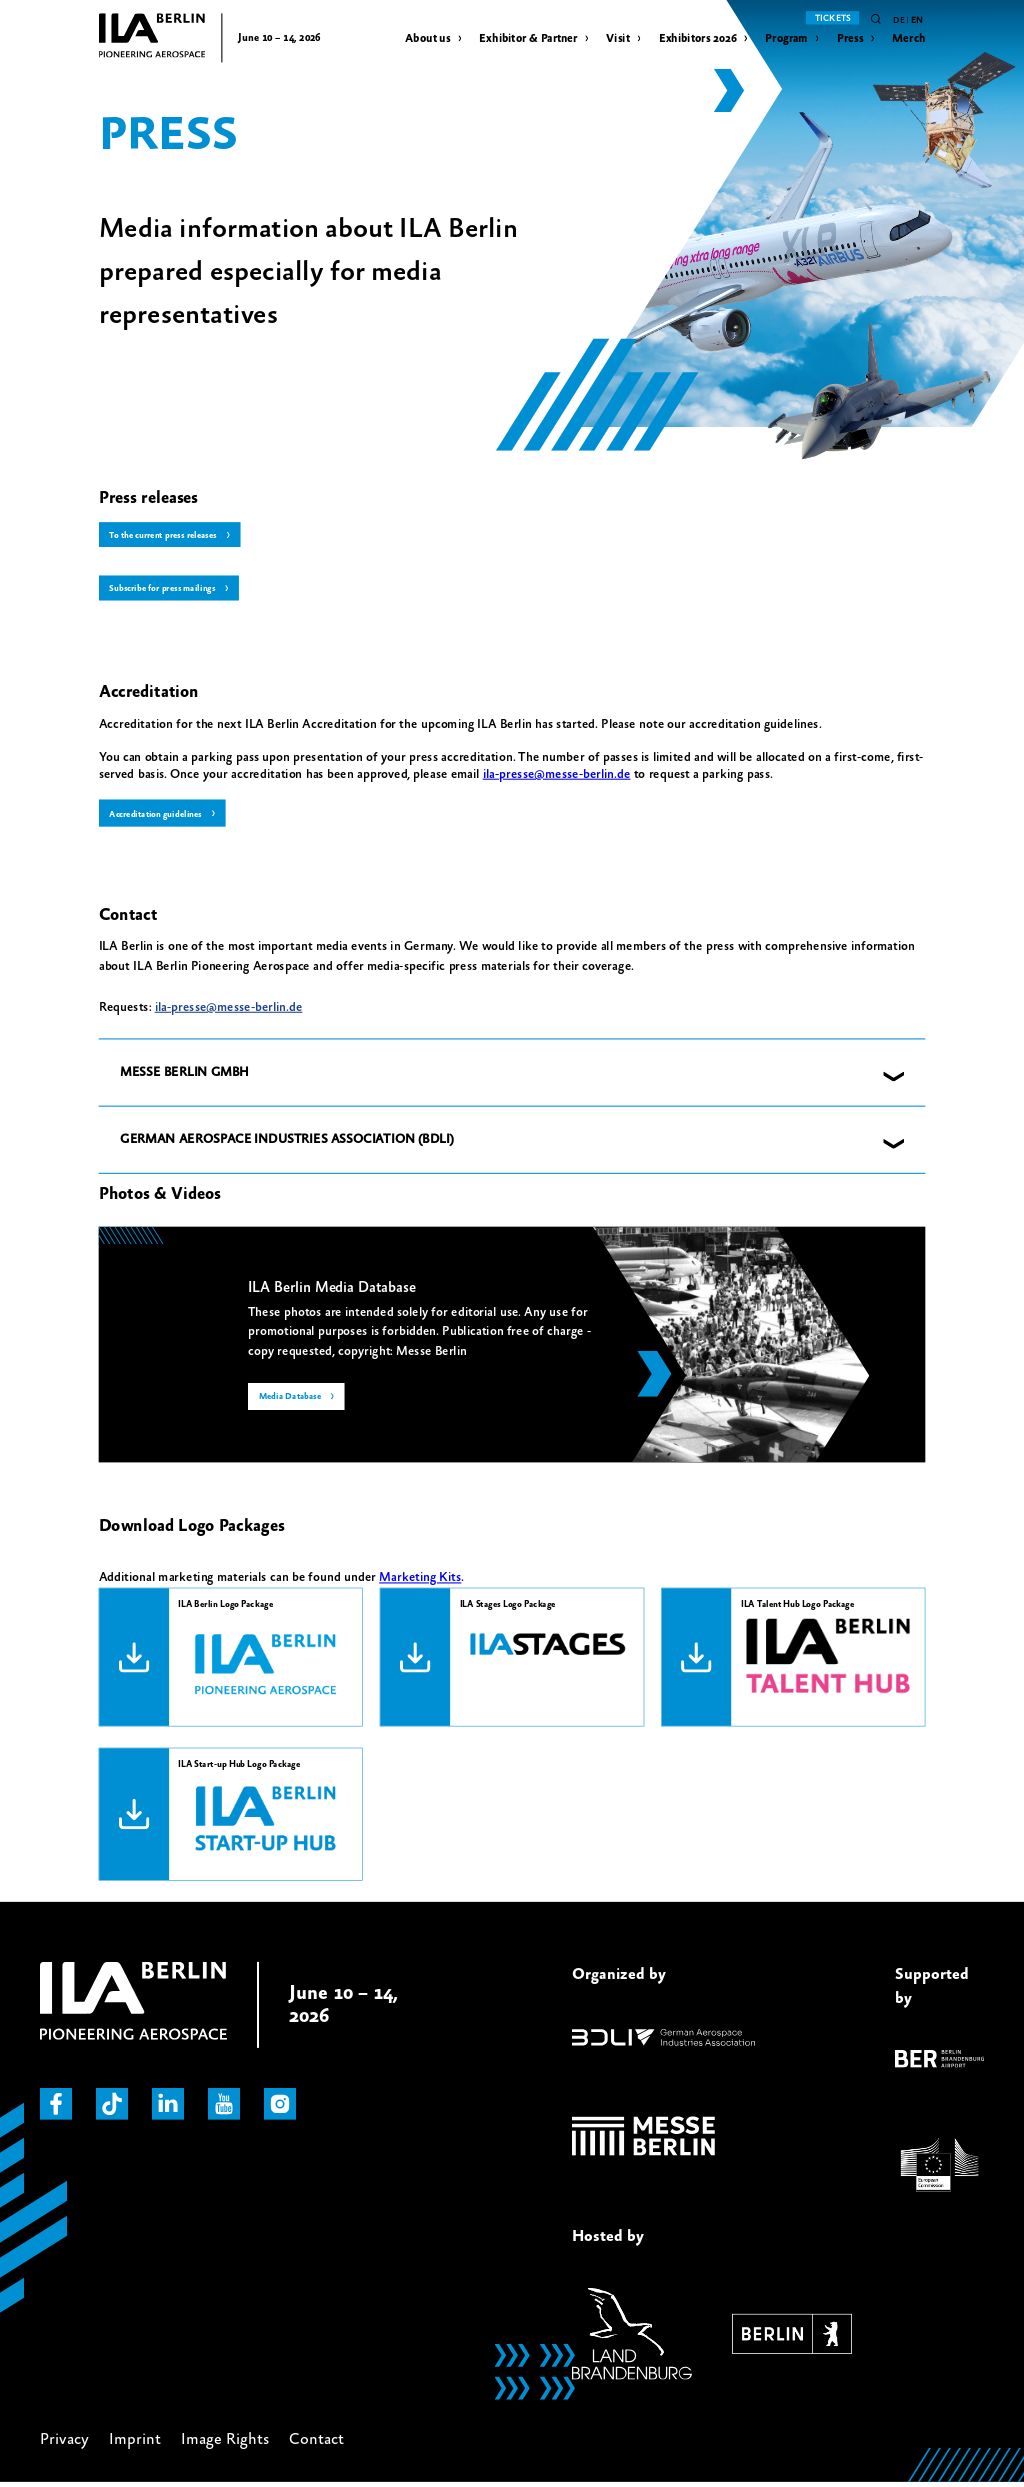 The height and width of the screenshot is (2487, 1024). Describe the element at coordinates (168, 535) in the screenshot. I see `To the current press releases` at that location.